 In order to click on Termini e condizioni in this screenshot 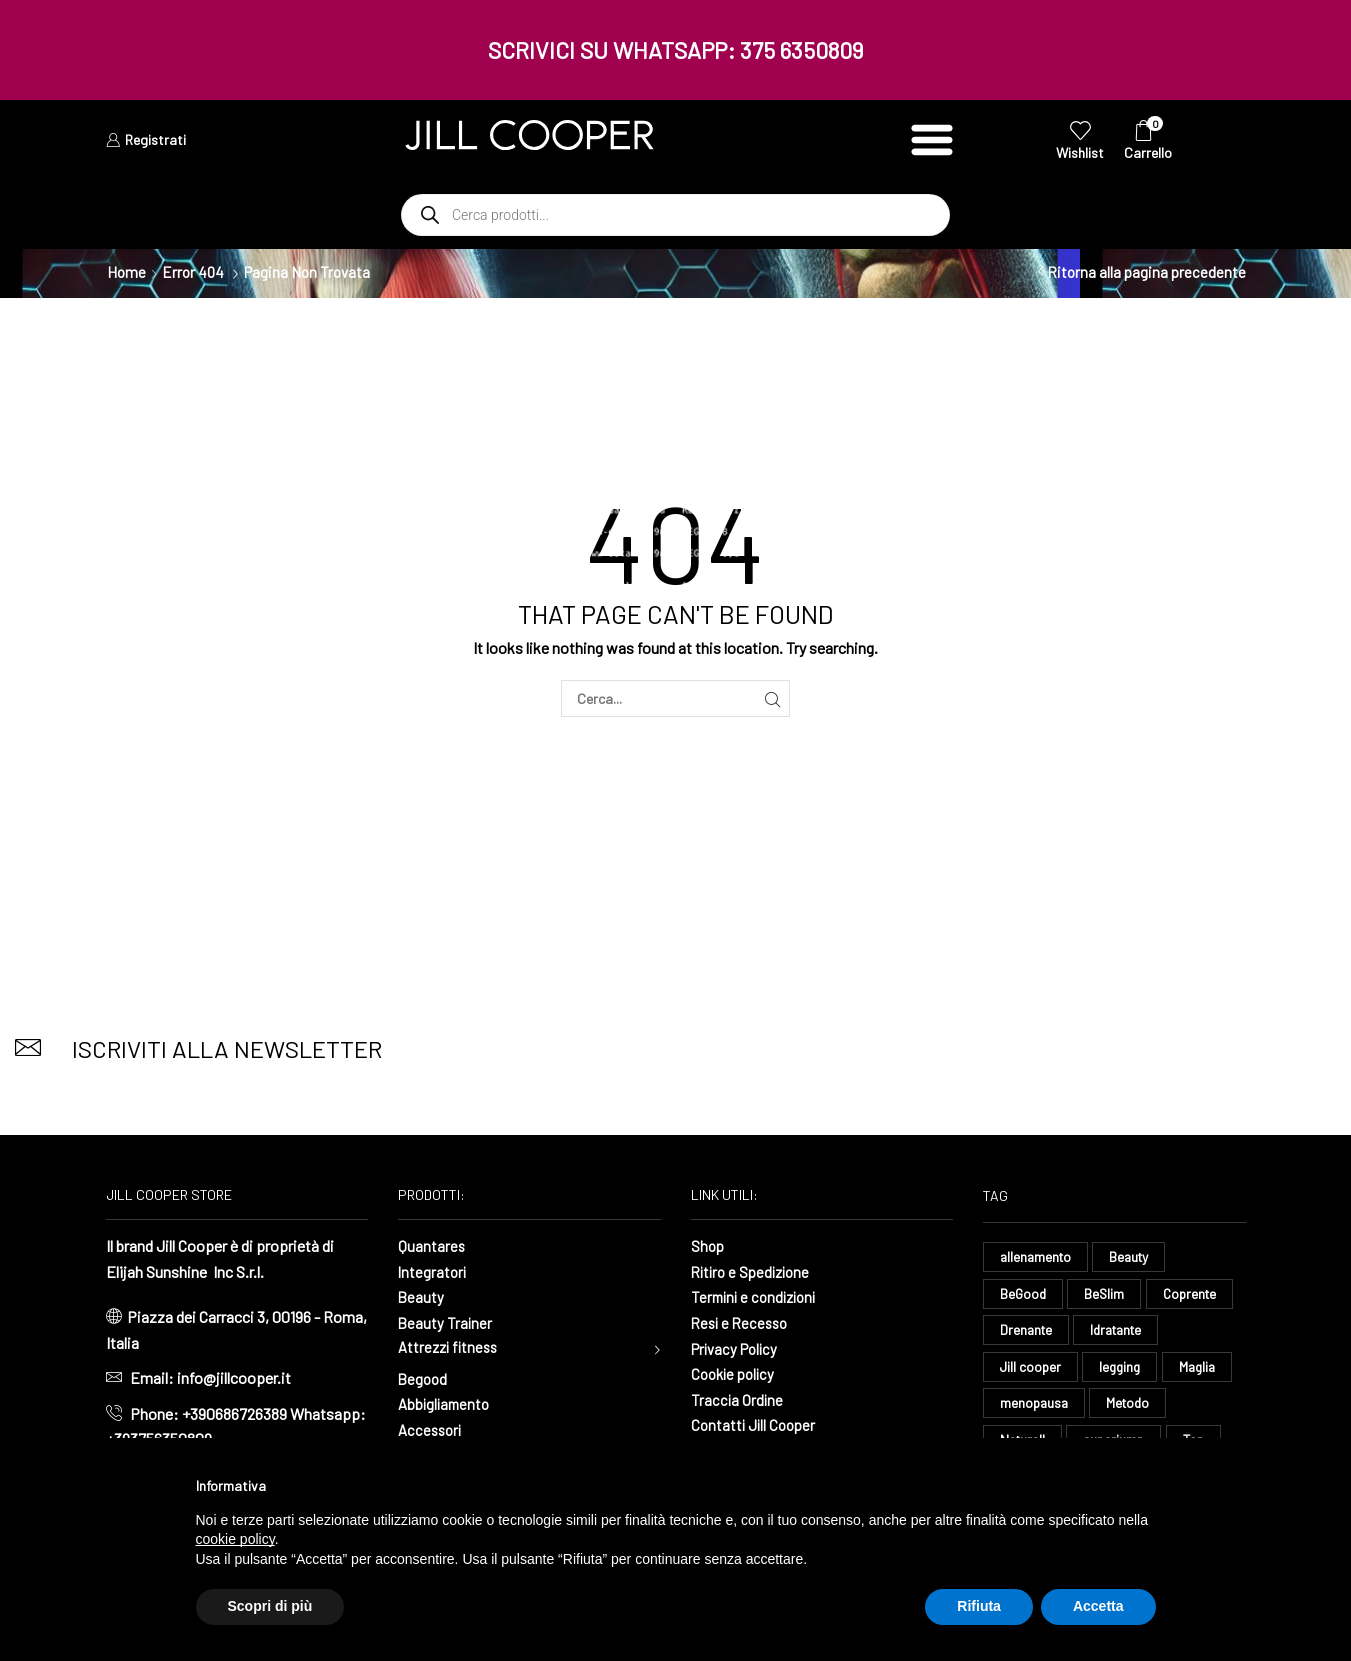, I will do `click(758, 1296)`.